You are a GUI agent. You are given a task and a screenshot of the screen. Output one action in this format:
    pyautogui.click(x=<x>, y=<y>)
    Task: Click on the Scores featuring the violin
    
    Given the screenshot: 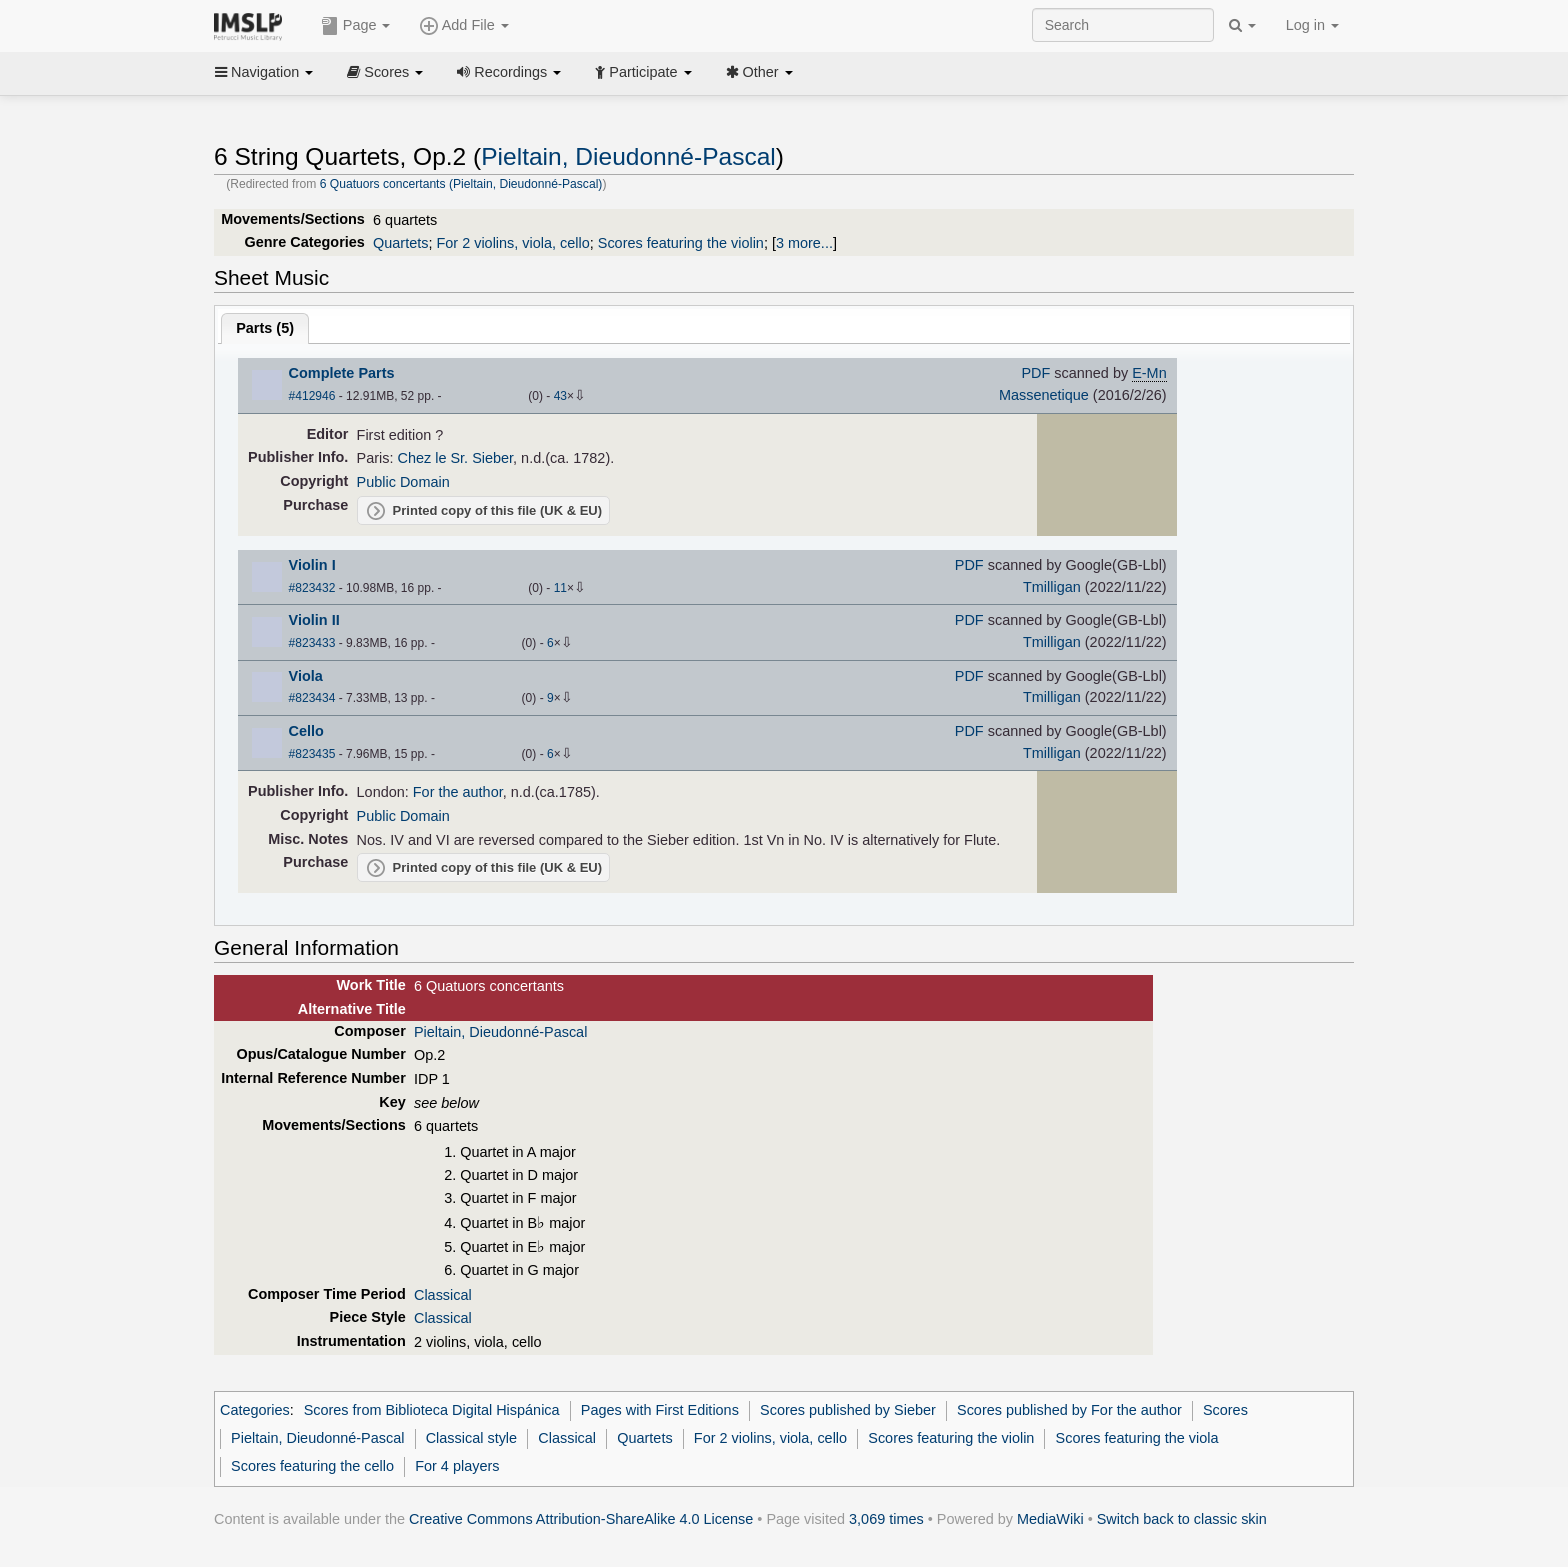 What is the action you would take?
    pyautogui.click(x=681, y=243)
    